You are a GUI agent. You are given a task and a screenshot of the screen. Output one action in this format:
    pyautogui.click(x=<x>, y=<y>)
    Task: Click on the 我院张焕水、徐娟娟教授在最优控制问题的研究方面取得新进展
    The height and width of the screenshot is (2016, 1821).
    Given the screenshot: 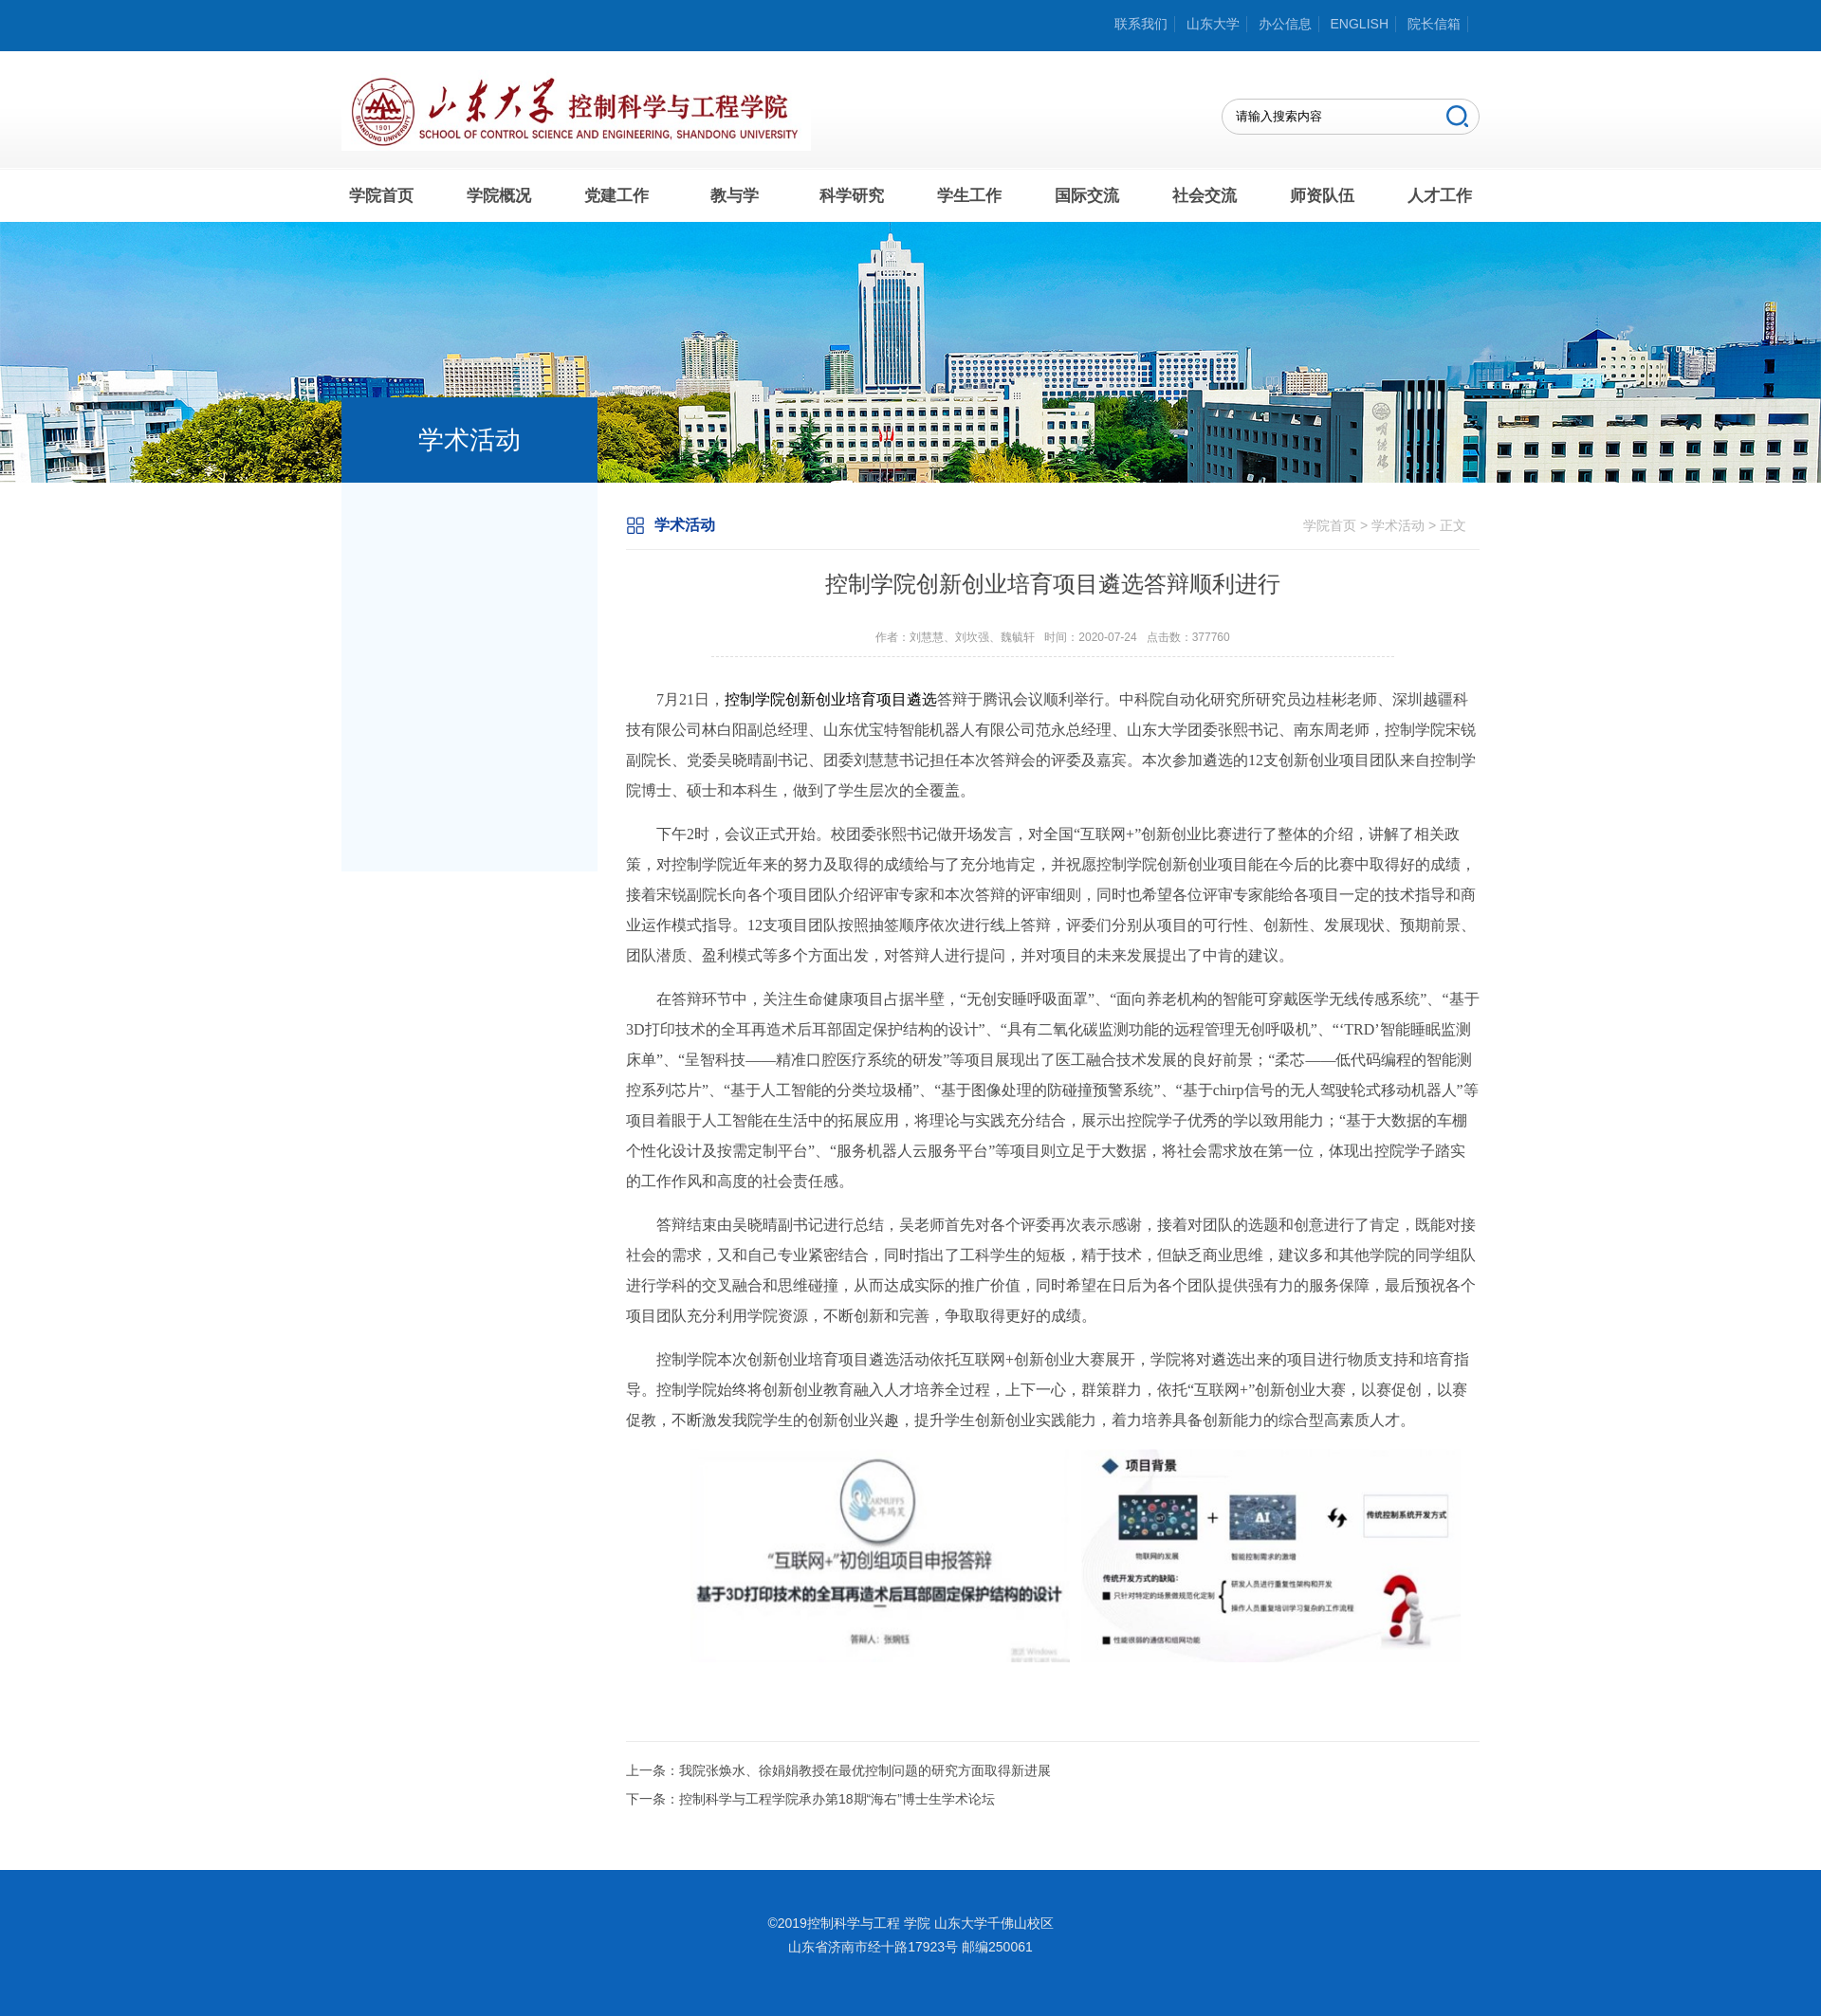 What is the action you would take?
    pyautogui.click(x=865, y=1770)
    